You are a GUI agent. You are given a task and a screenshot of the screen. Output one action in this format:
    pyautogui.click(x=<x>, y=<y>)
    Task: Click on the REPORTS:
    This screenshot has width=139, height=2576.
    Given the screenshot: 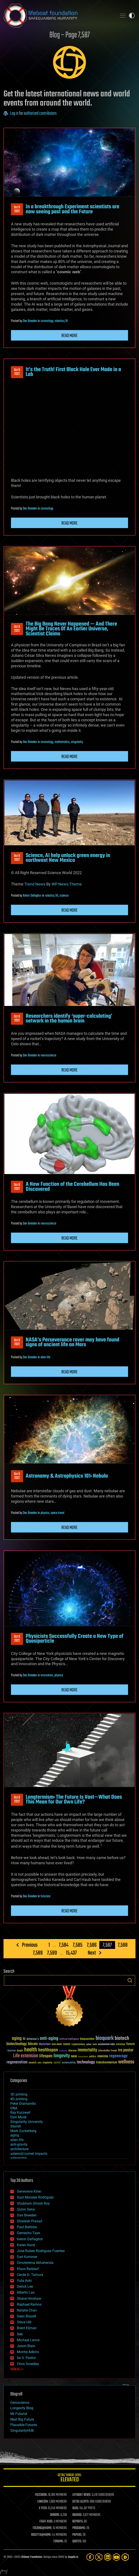 What is the action you would take?
    pyautogui.click(x=77, y=2521)
    